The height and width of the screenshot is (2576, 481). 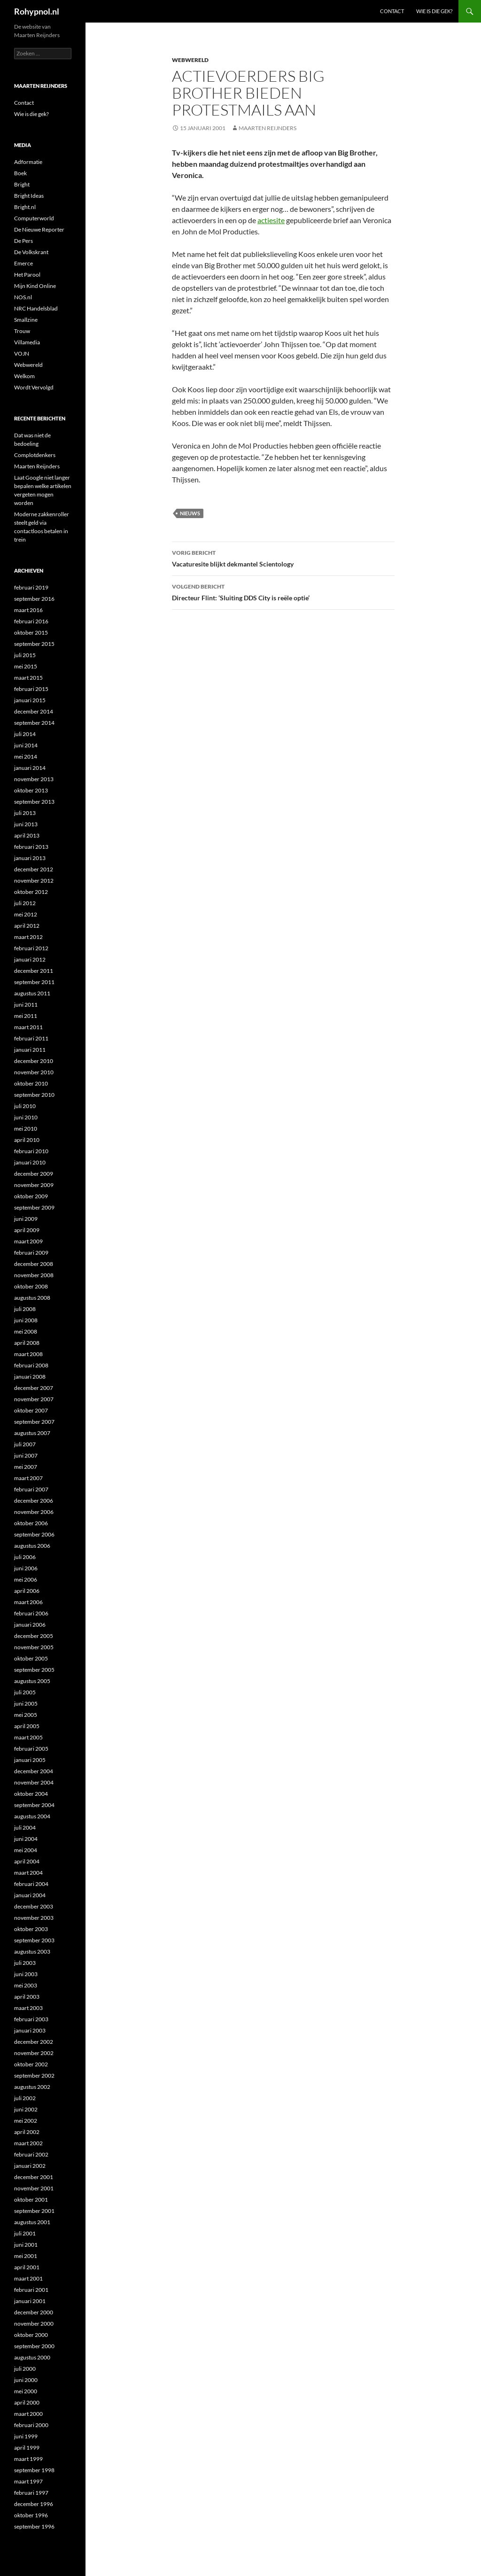 What do you see at coordinates (25, 812) in the screenshot?
I see `juli 2013` at bounding box center [25, 812].